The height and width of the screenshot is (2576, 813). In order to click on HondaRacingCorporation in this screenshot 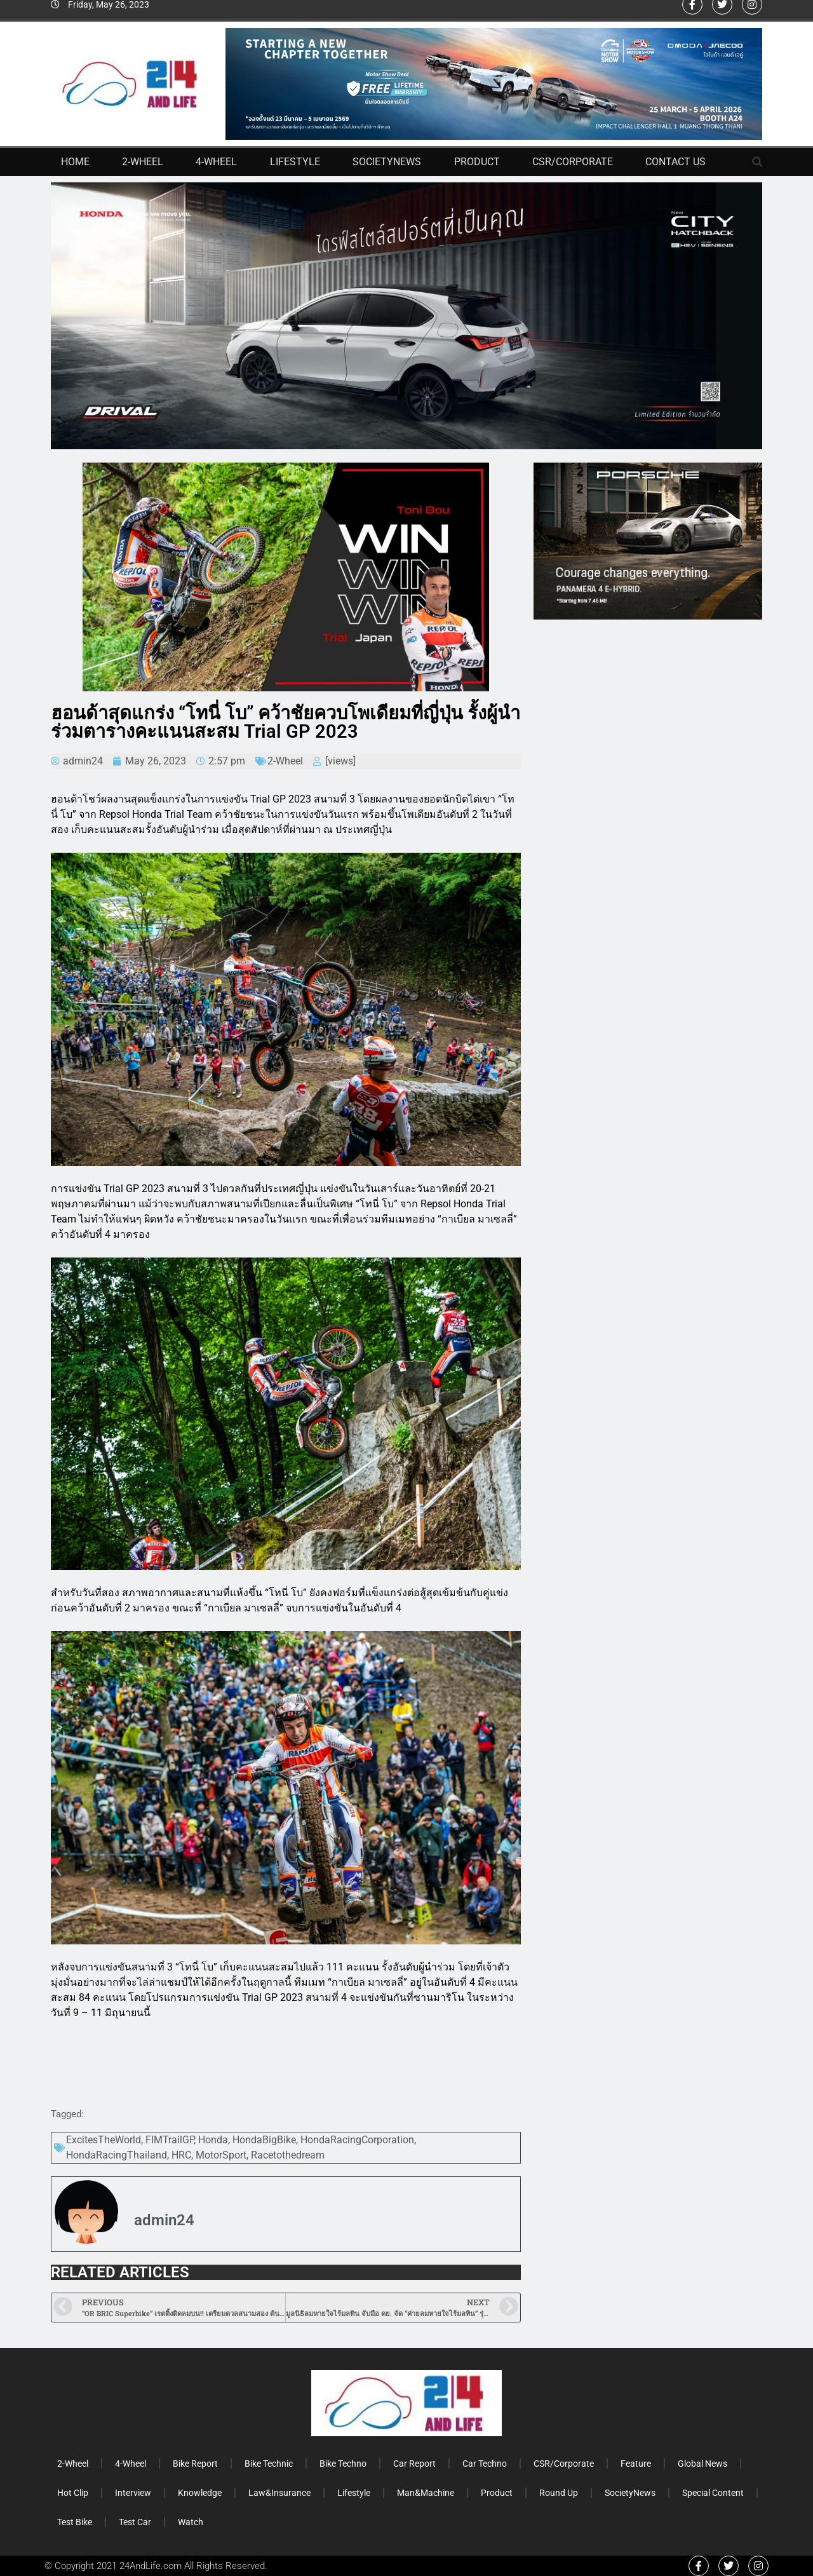, I will do `click(357, 2140)`.